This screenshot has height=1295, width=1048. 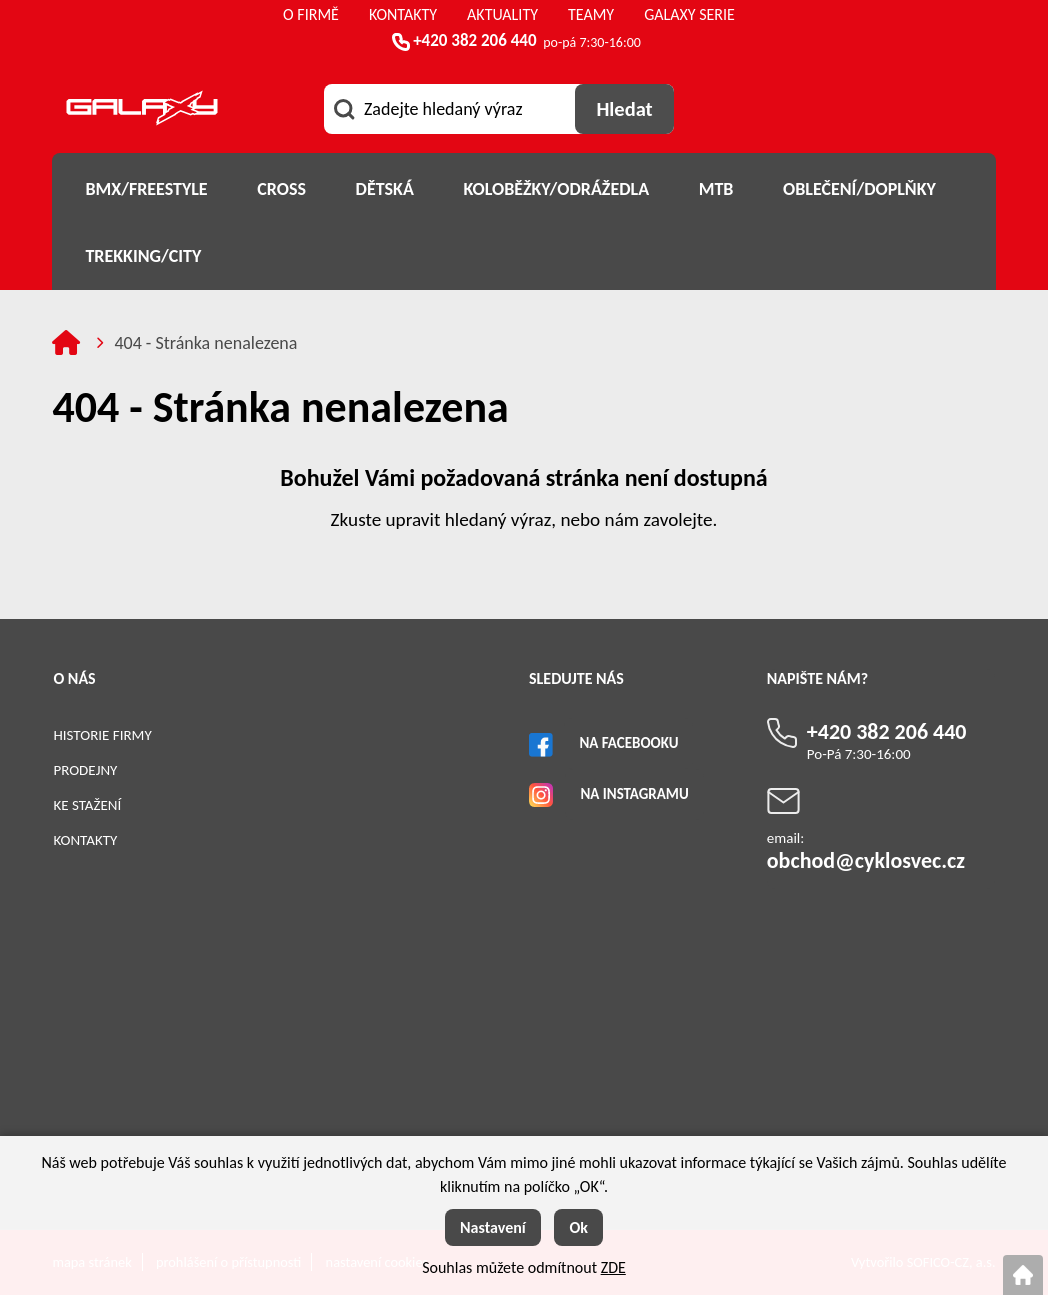 I want to click on Na Instagramu, so click(x=634, y=794).